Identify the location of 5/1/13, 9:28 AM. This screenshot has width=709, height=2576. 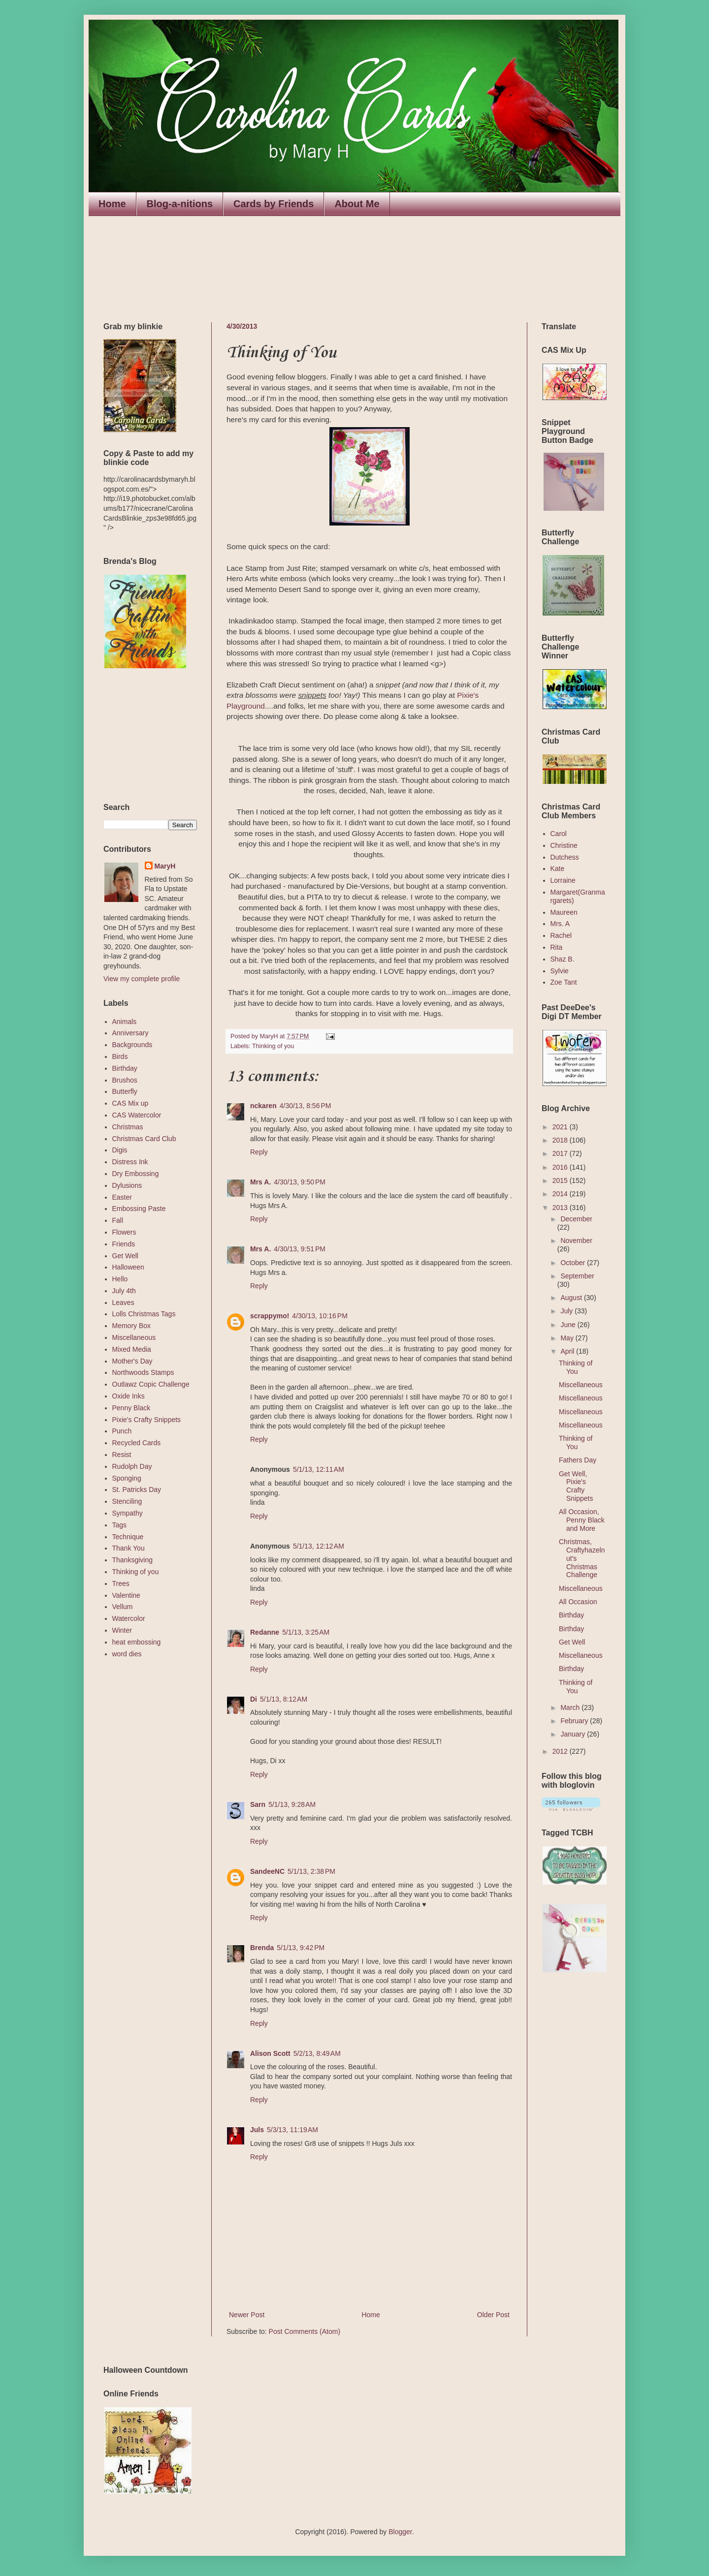
(292, 1804).